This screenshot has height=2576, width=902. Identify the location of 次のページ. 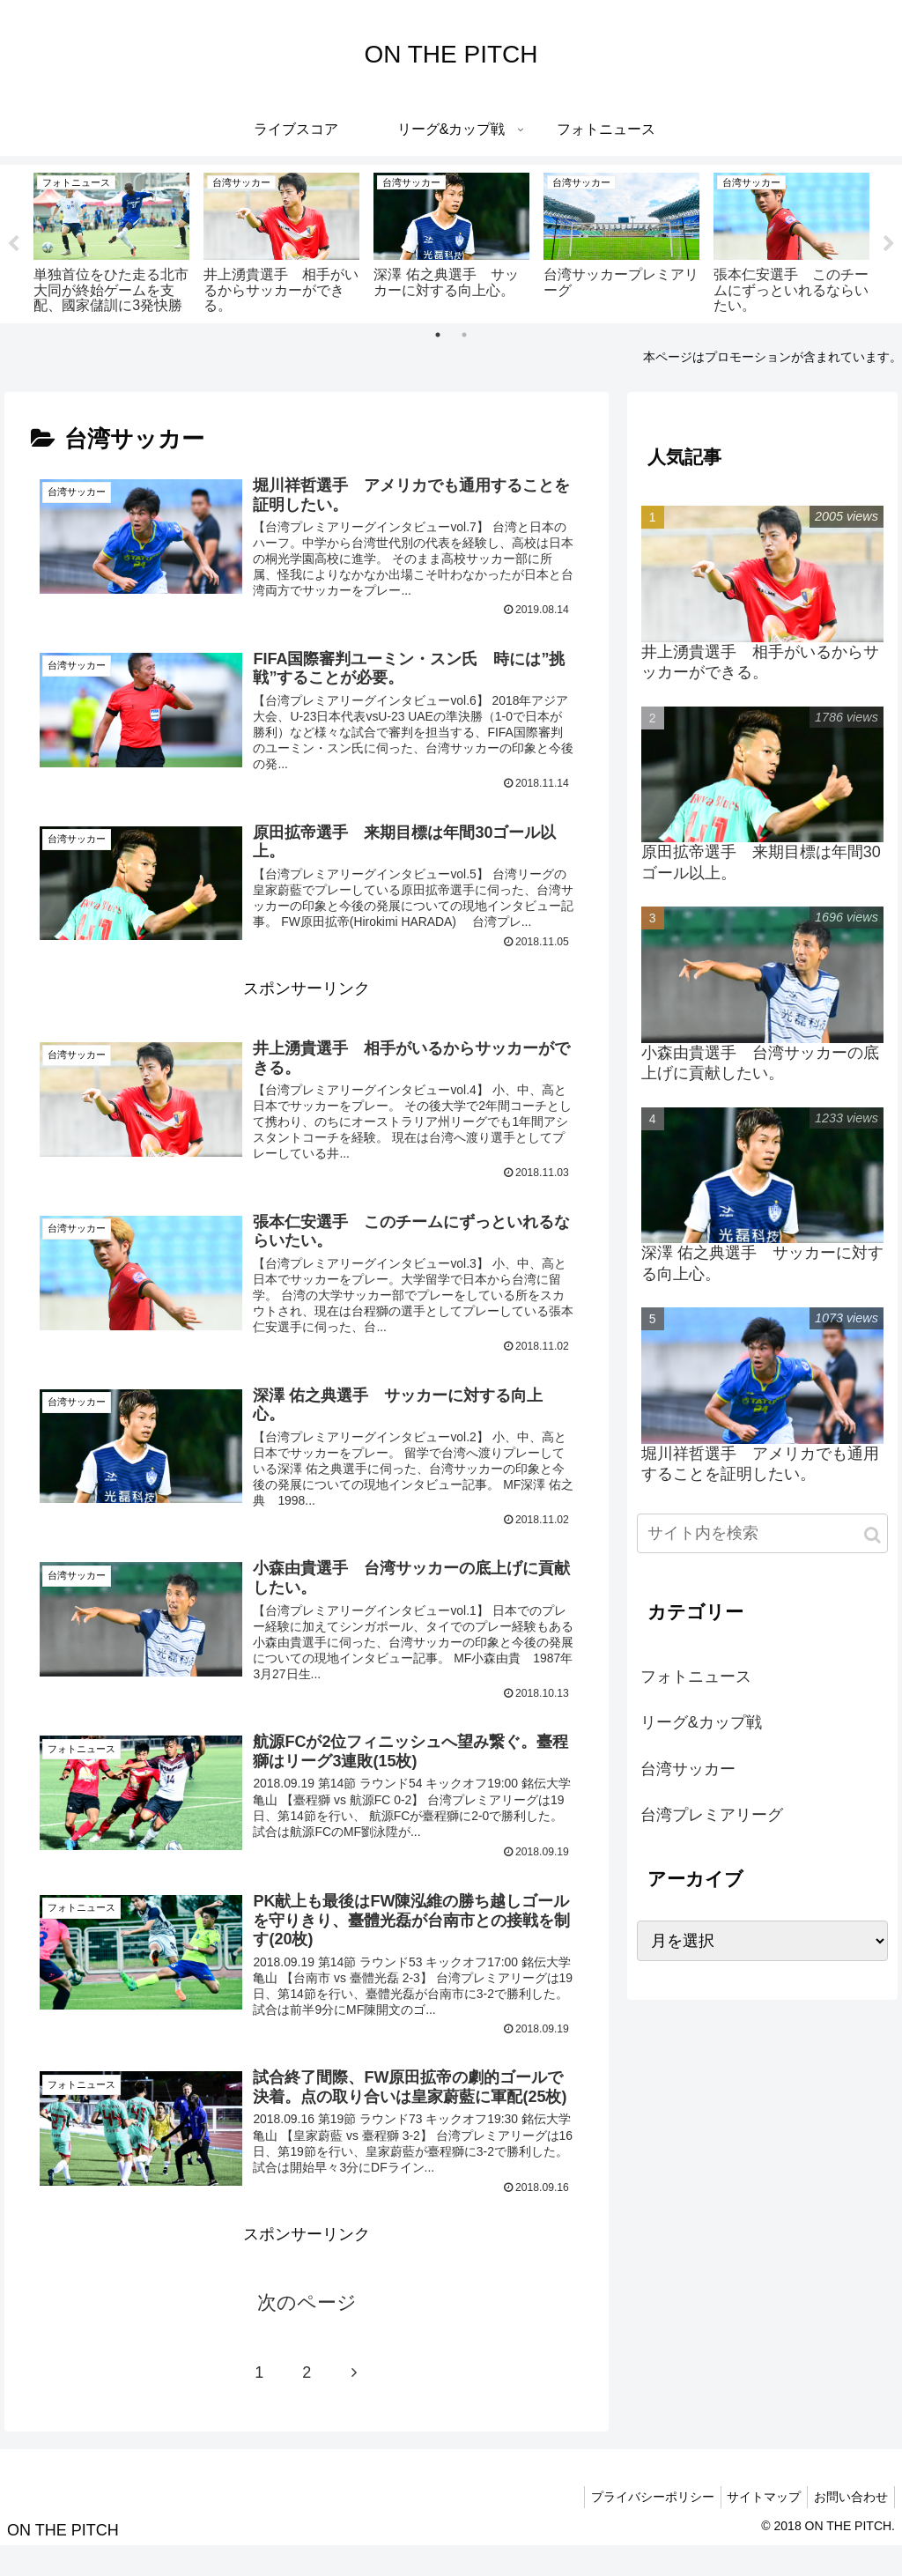
(307, 2332).